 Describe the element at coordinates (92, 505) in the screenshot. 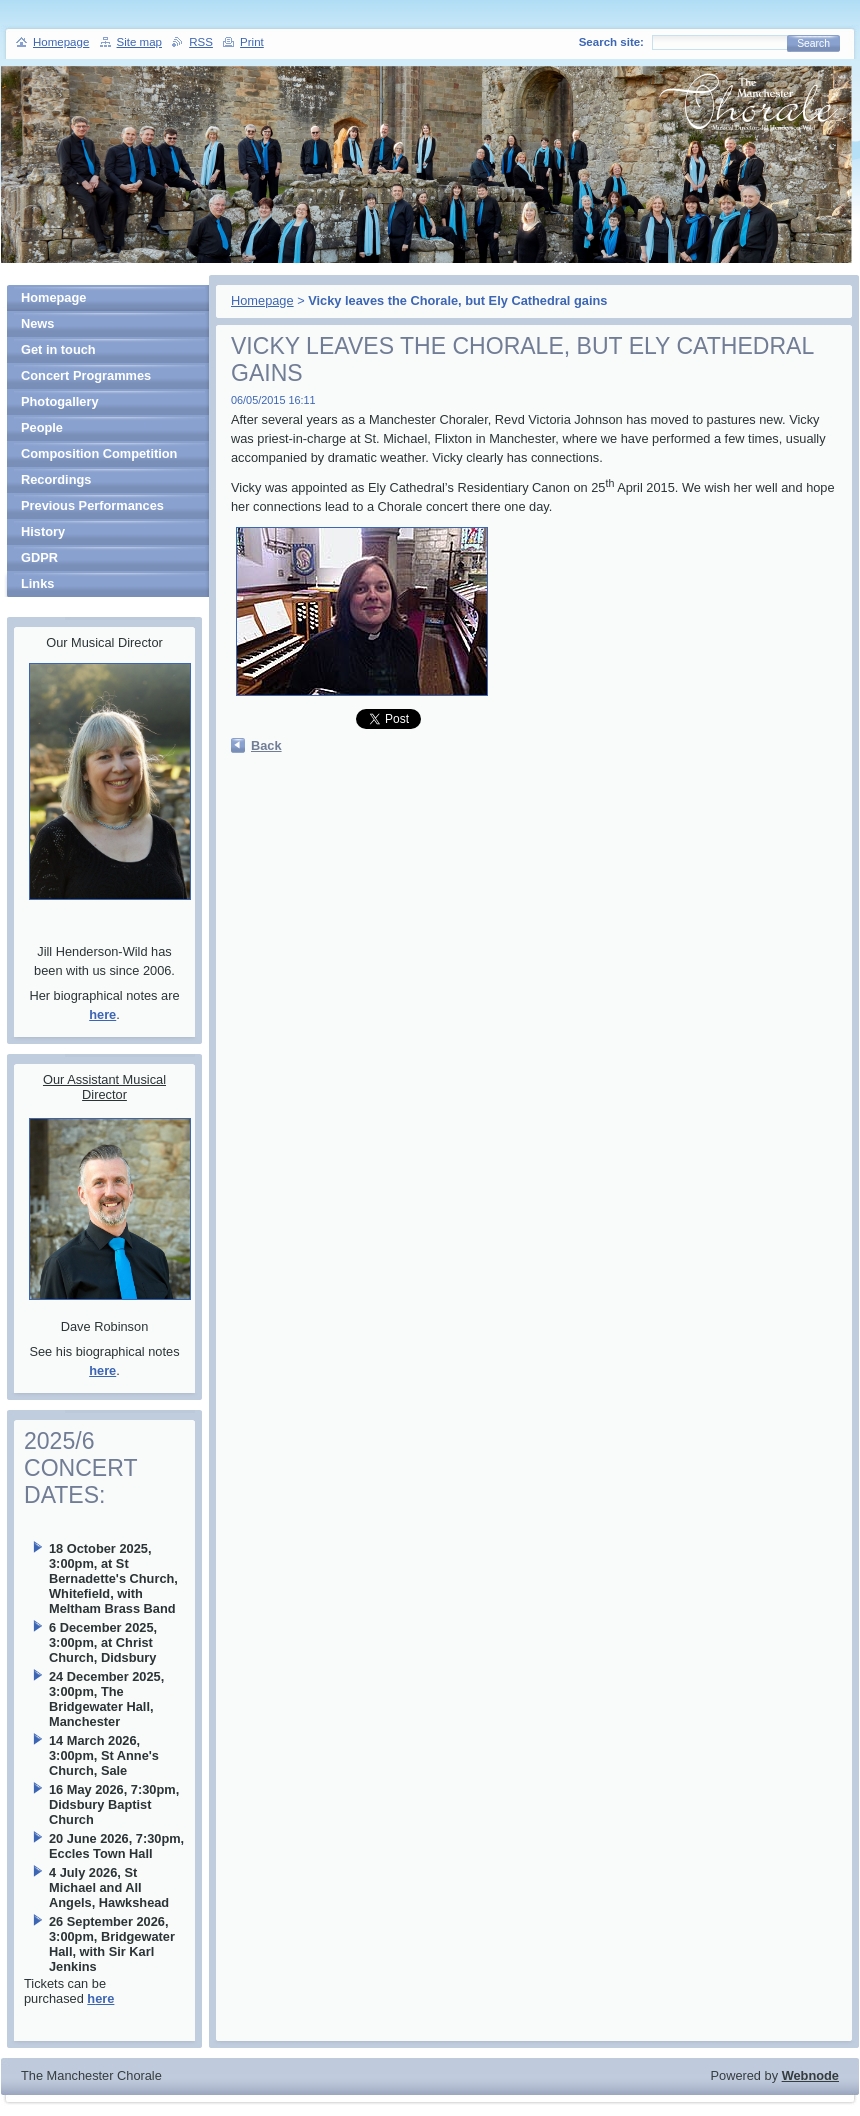

I see `Previous Performances` at that location.